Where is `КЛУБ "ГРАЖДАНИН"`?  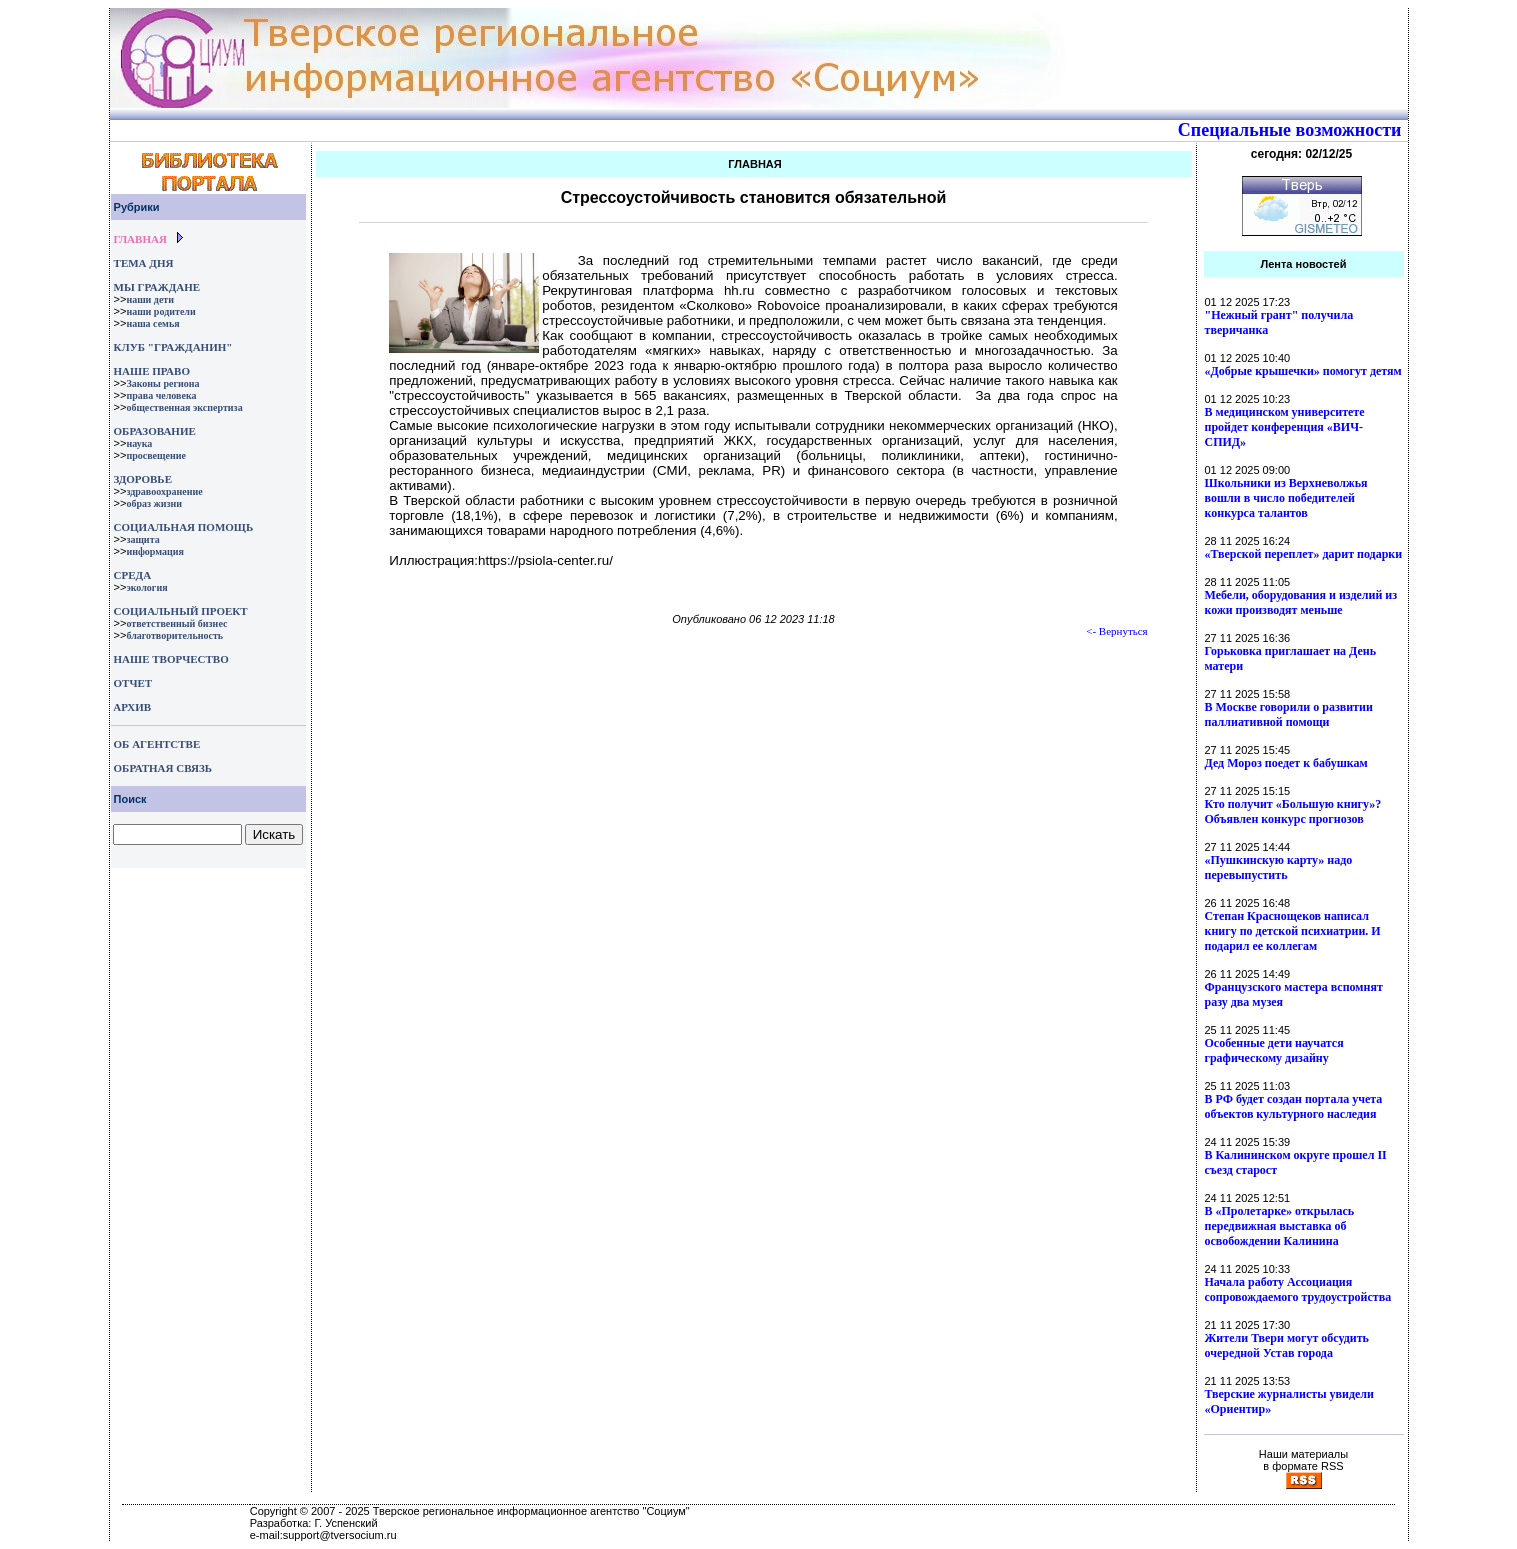 КЛУБ "ГРАЖДАНИН" is located at coordinates (173, 347).